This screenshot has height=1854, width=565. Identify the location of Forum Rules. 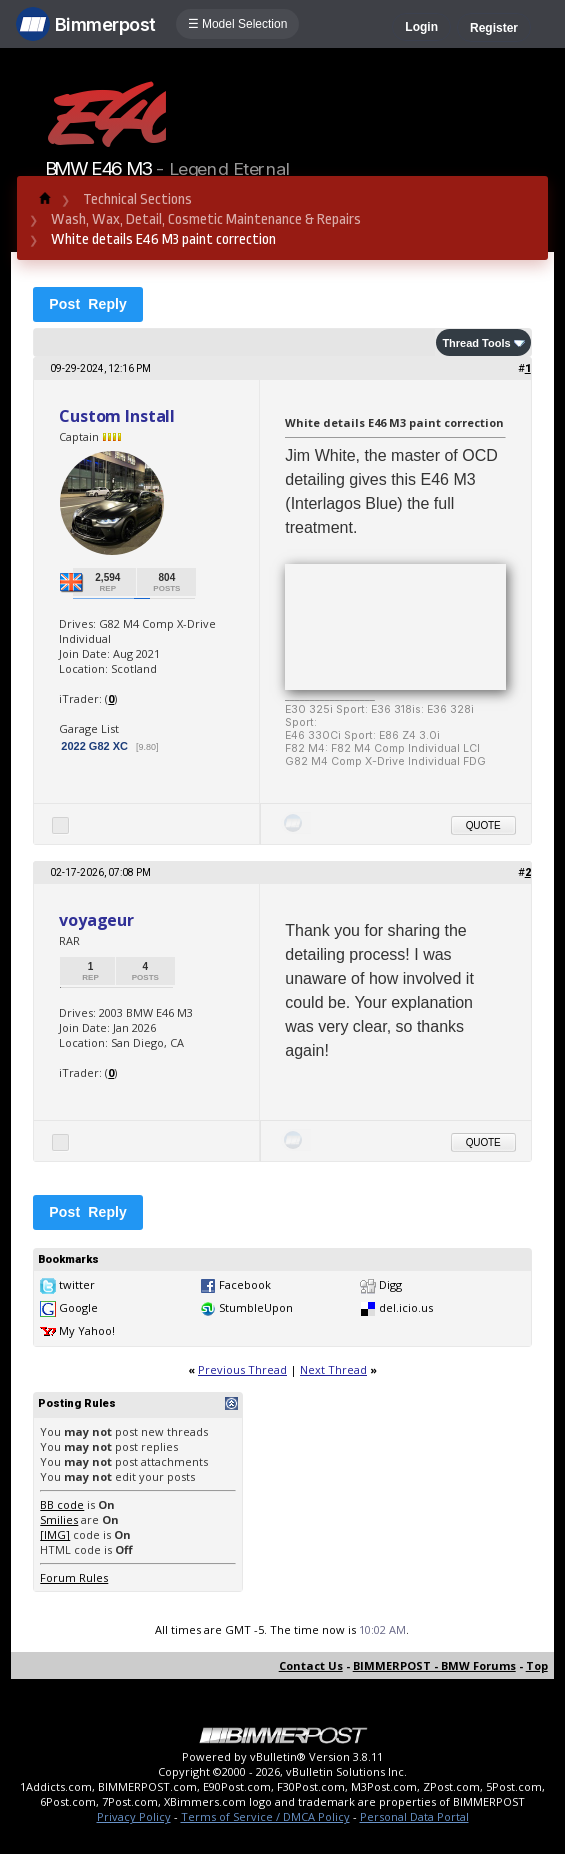
(74, 1577).